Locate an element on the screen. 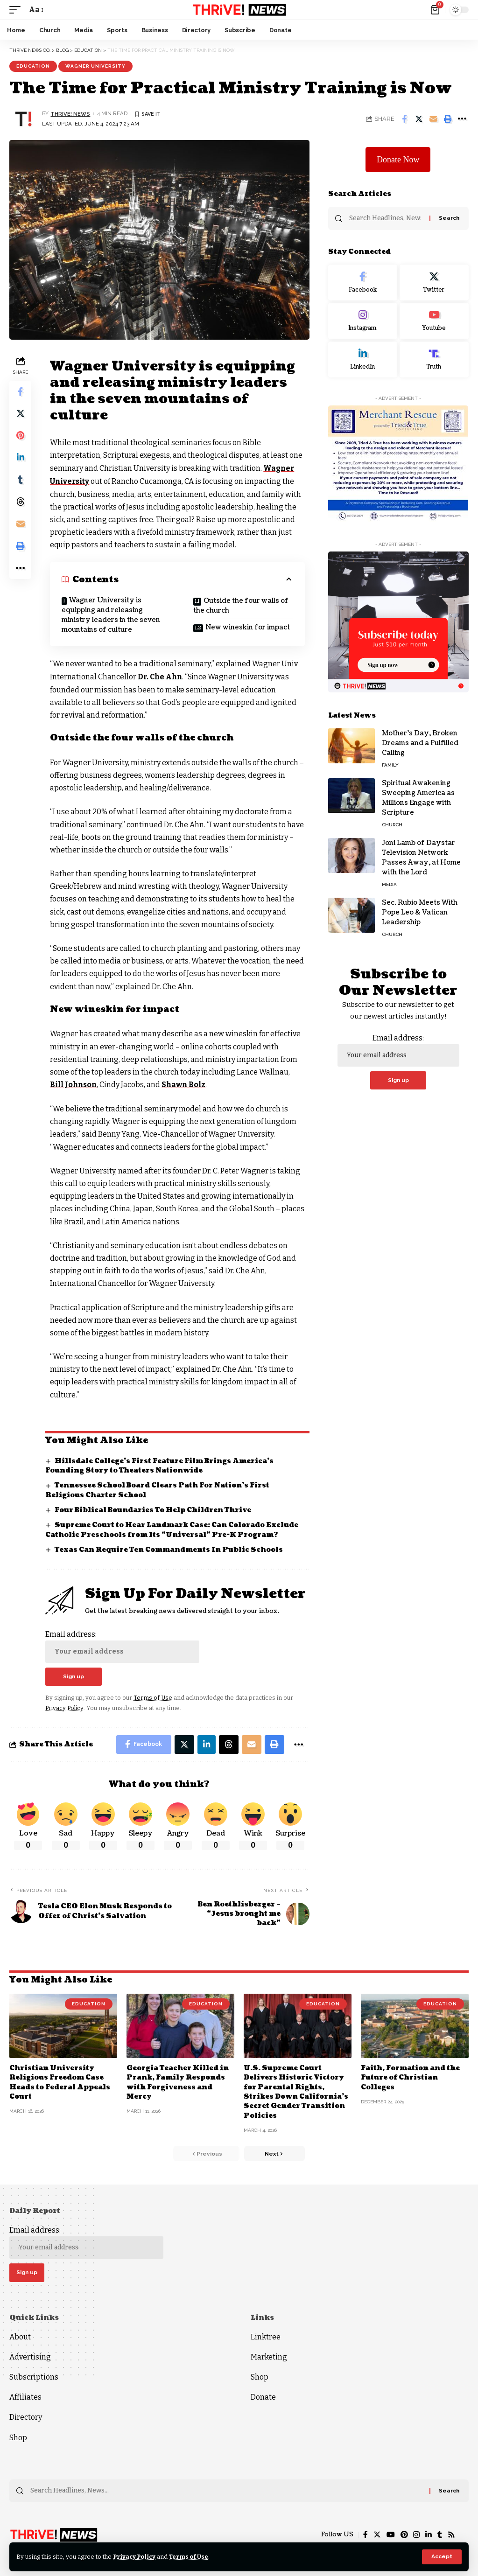 The width and height of the screenshot is (478, 2576). Wagner University is located at coordinates (95, 66).